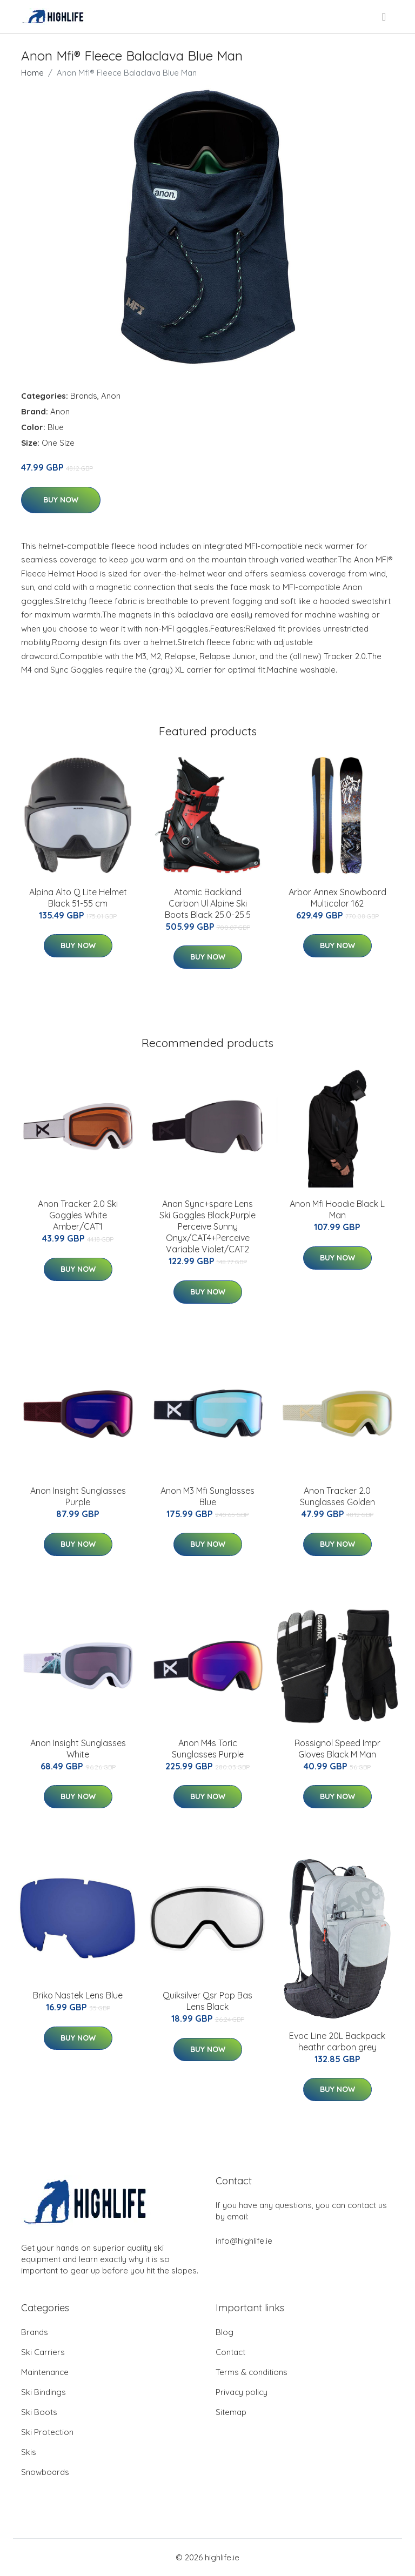 This screenshot has height=2576, width=415. What do you see at coordinates (39, 2412) in the screenshot?
I see `Ski Boots` at bounding box center [39, 2412].